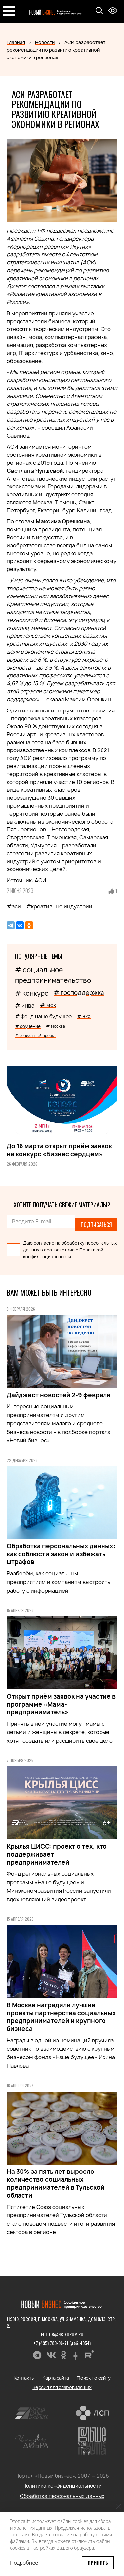 This screenshot has height=2576, width=124. Describe the element at coordinates (62, 2387) in the screenshot. I see `Версия для слабовидящих` at that location.